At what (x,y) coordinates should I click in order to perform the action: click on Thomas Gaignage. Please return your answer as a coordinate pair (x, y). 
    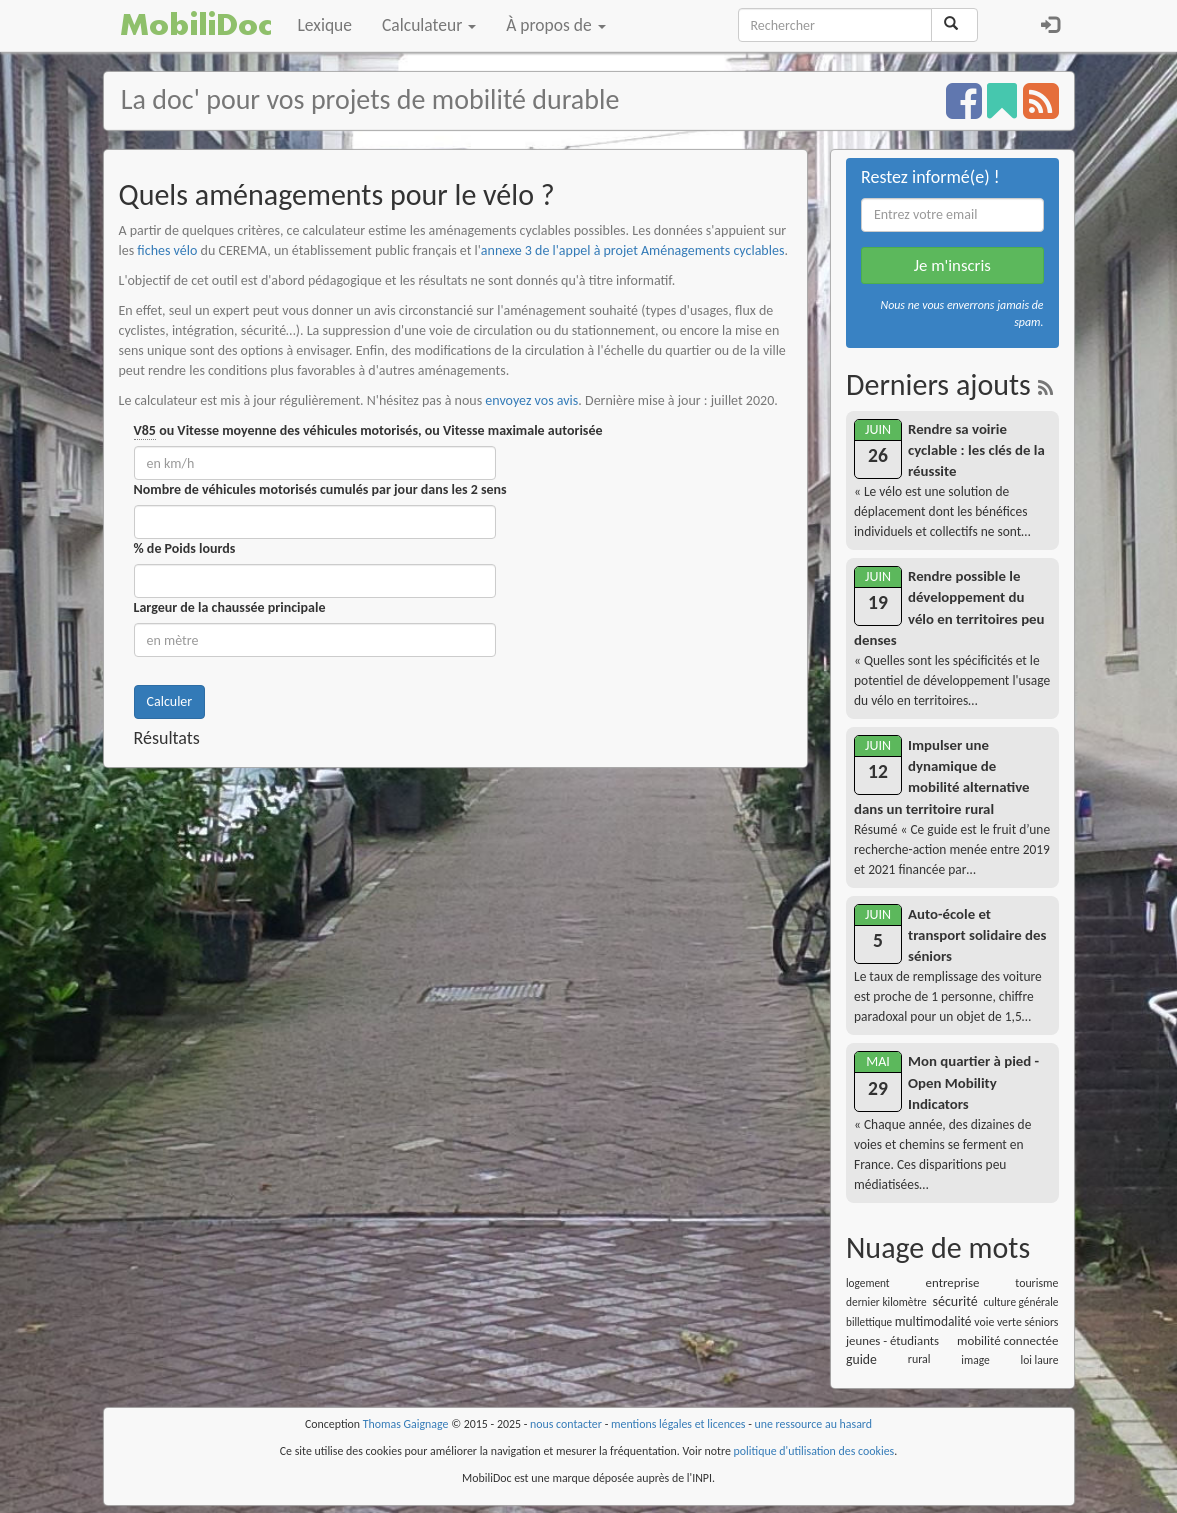
    Looking at the image, I should click on (406, 1424).